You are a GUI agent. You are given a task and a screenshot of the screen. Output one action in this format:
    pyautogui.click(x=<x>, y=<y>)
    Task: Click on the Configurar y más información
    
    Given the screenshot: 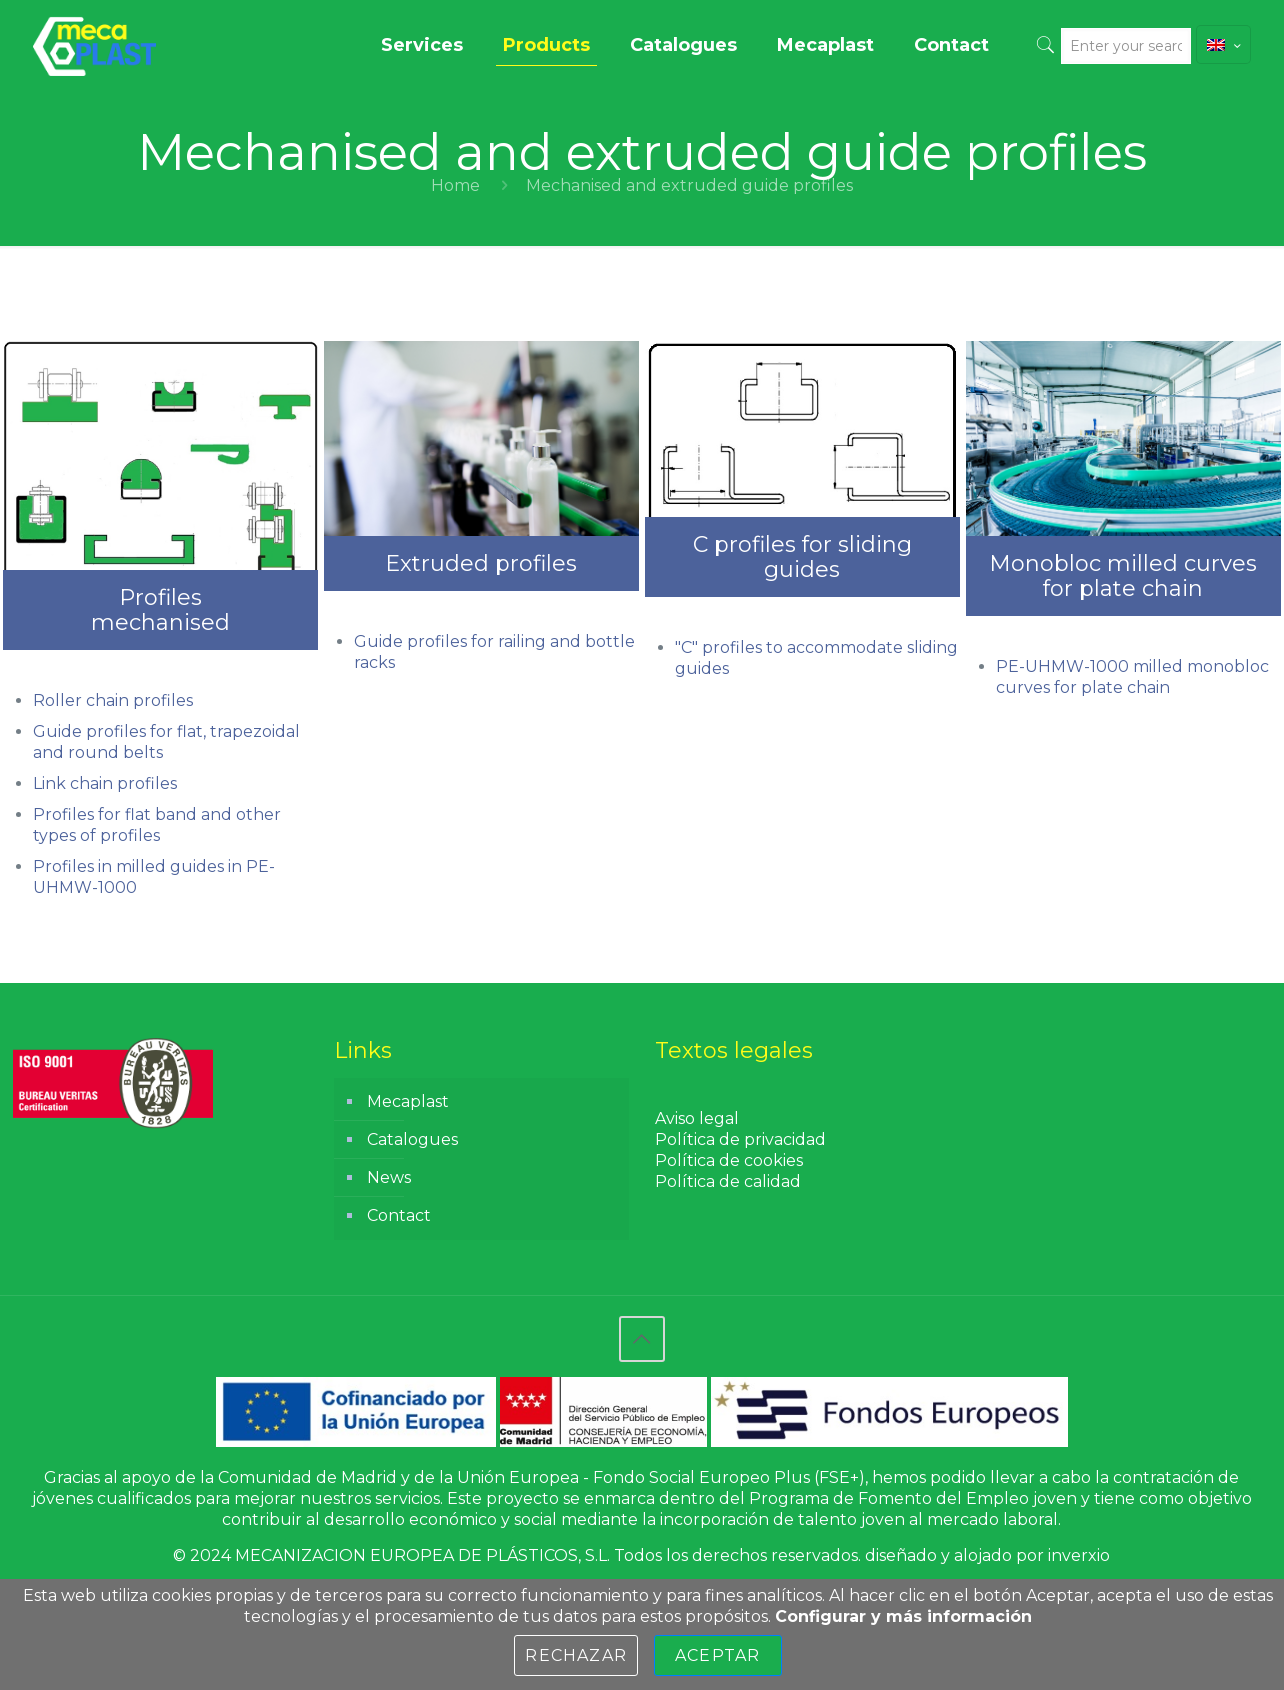 What is the action you would take?
    pyautogui.click(x=903, y=1616)
    